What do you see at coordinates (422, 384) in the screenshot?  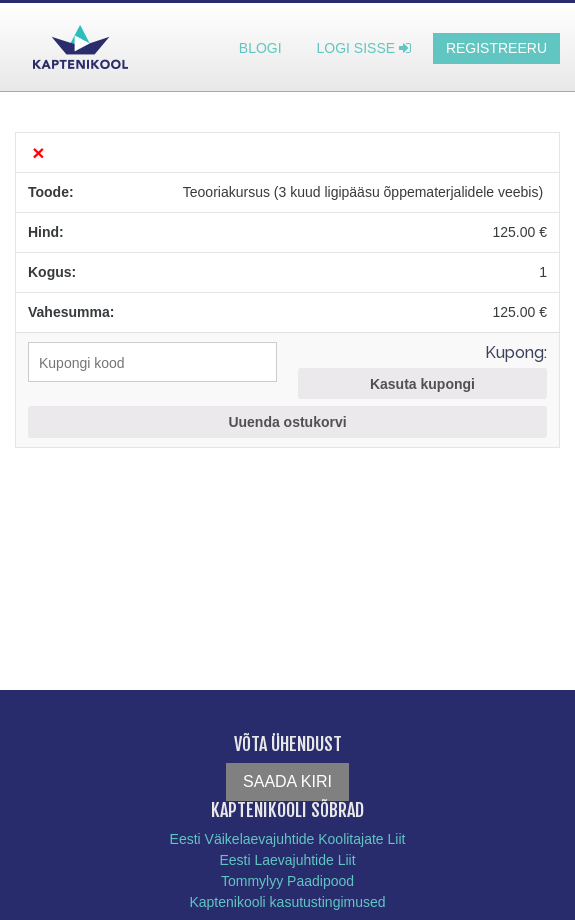 I see `Kasuta kupongi` at bounding box center [422, 384].